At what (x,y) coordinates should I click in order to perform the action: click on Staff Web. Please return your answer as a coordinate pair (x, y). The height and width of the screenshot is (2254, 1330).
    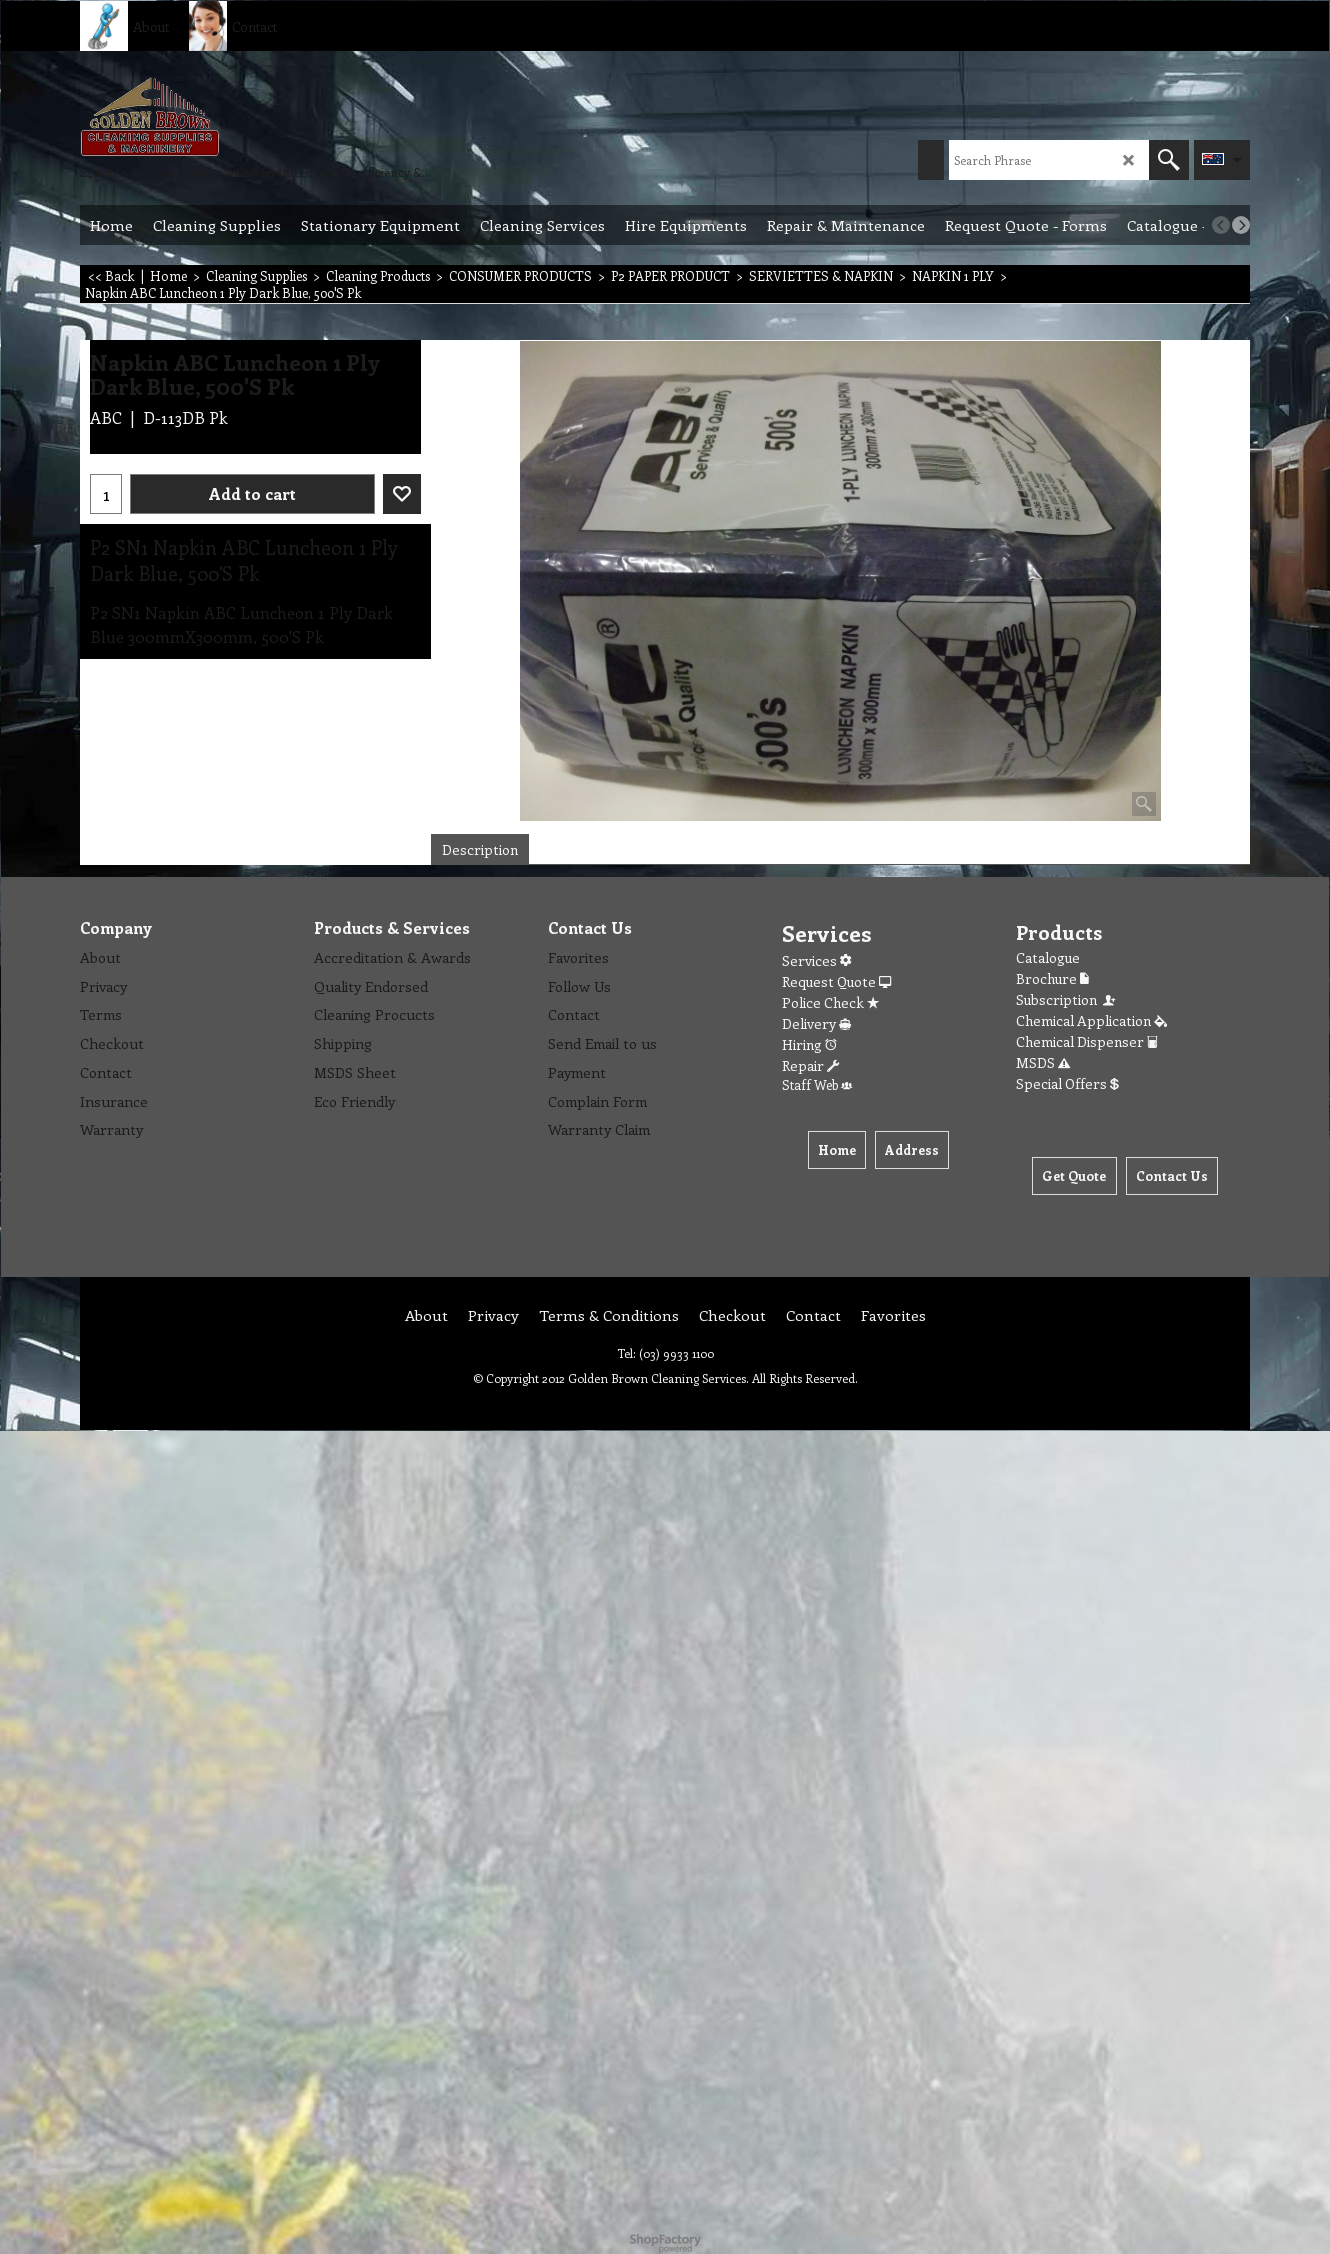
    Looking at the image, I should click on (817, 1084).